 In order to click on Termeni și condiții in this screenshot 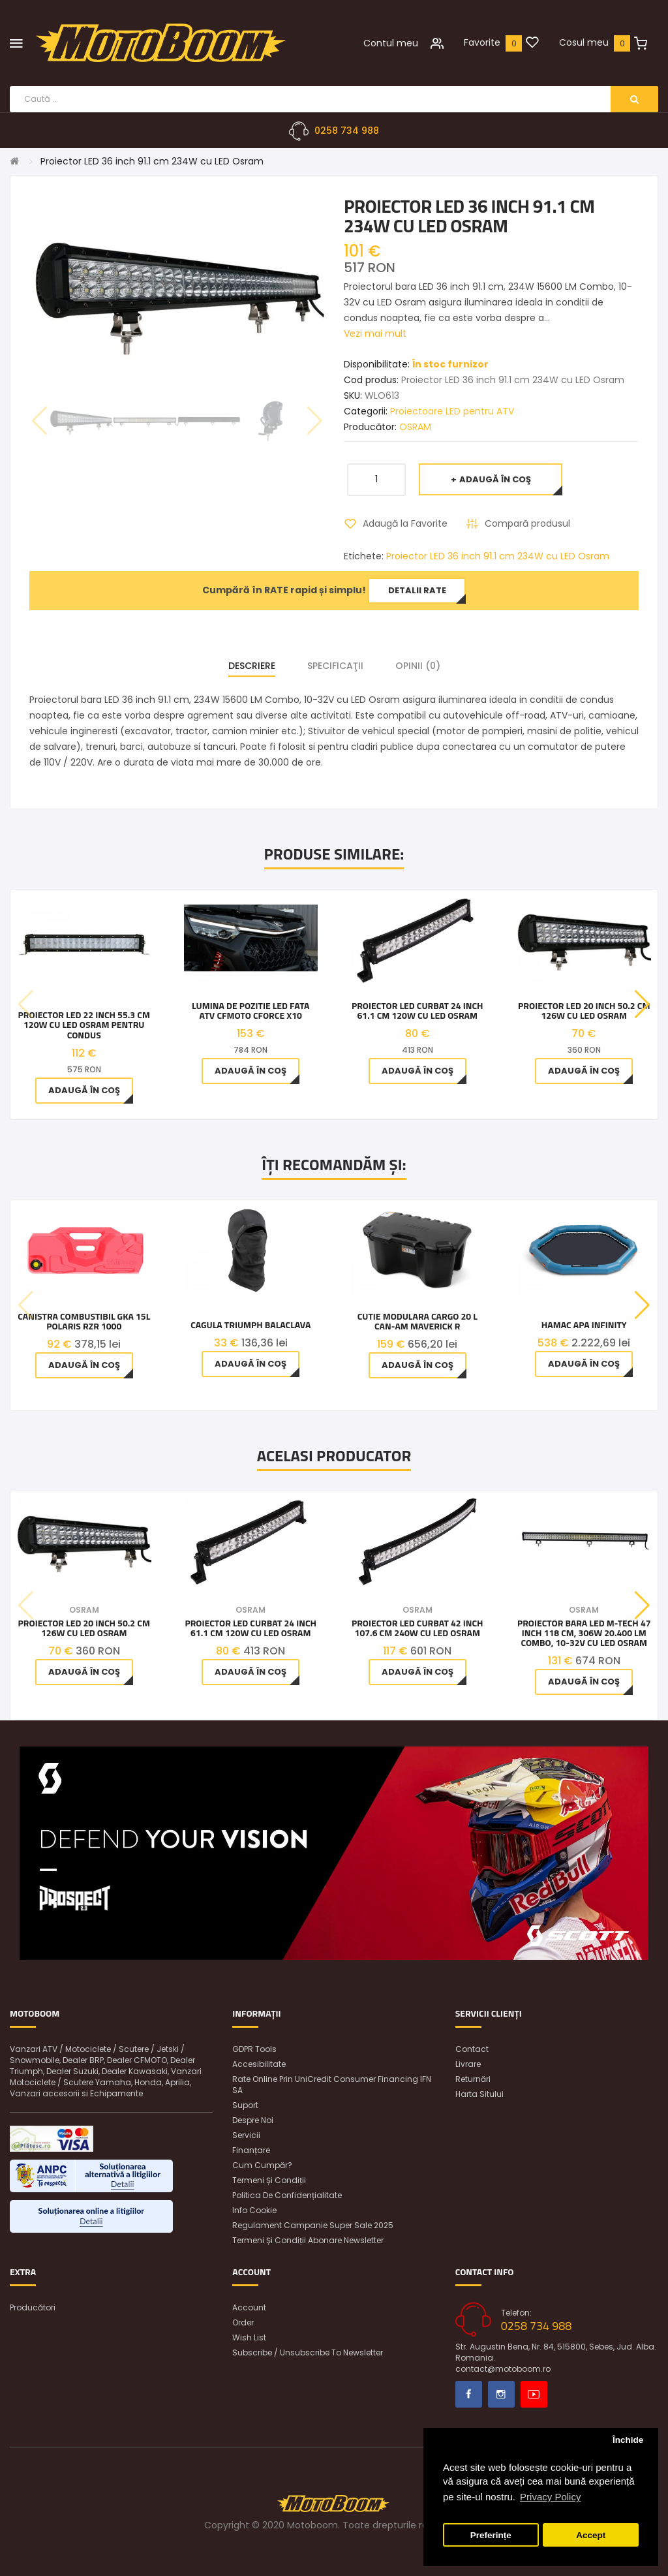, I will do `click(269, 2180)`.